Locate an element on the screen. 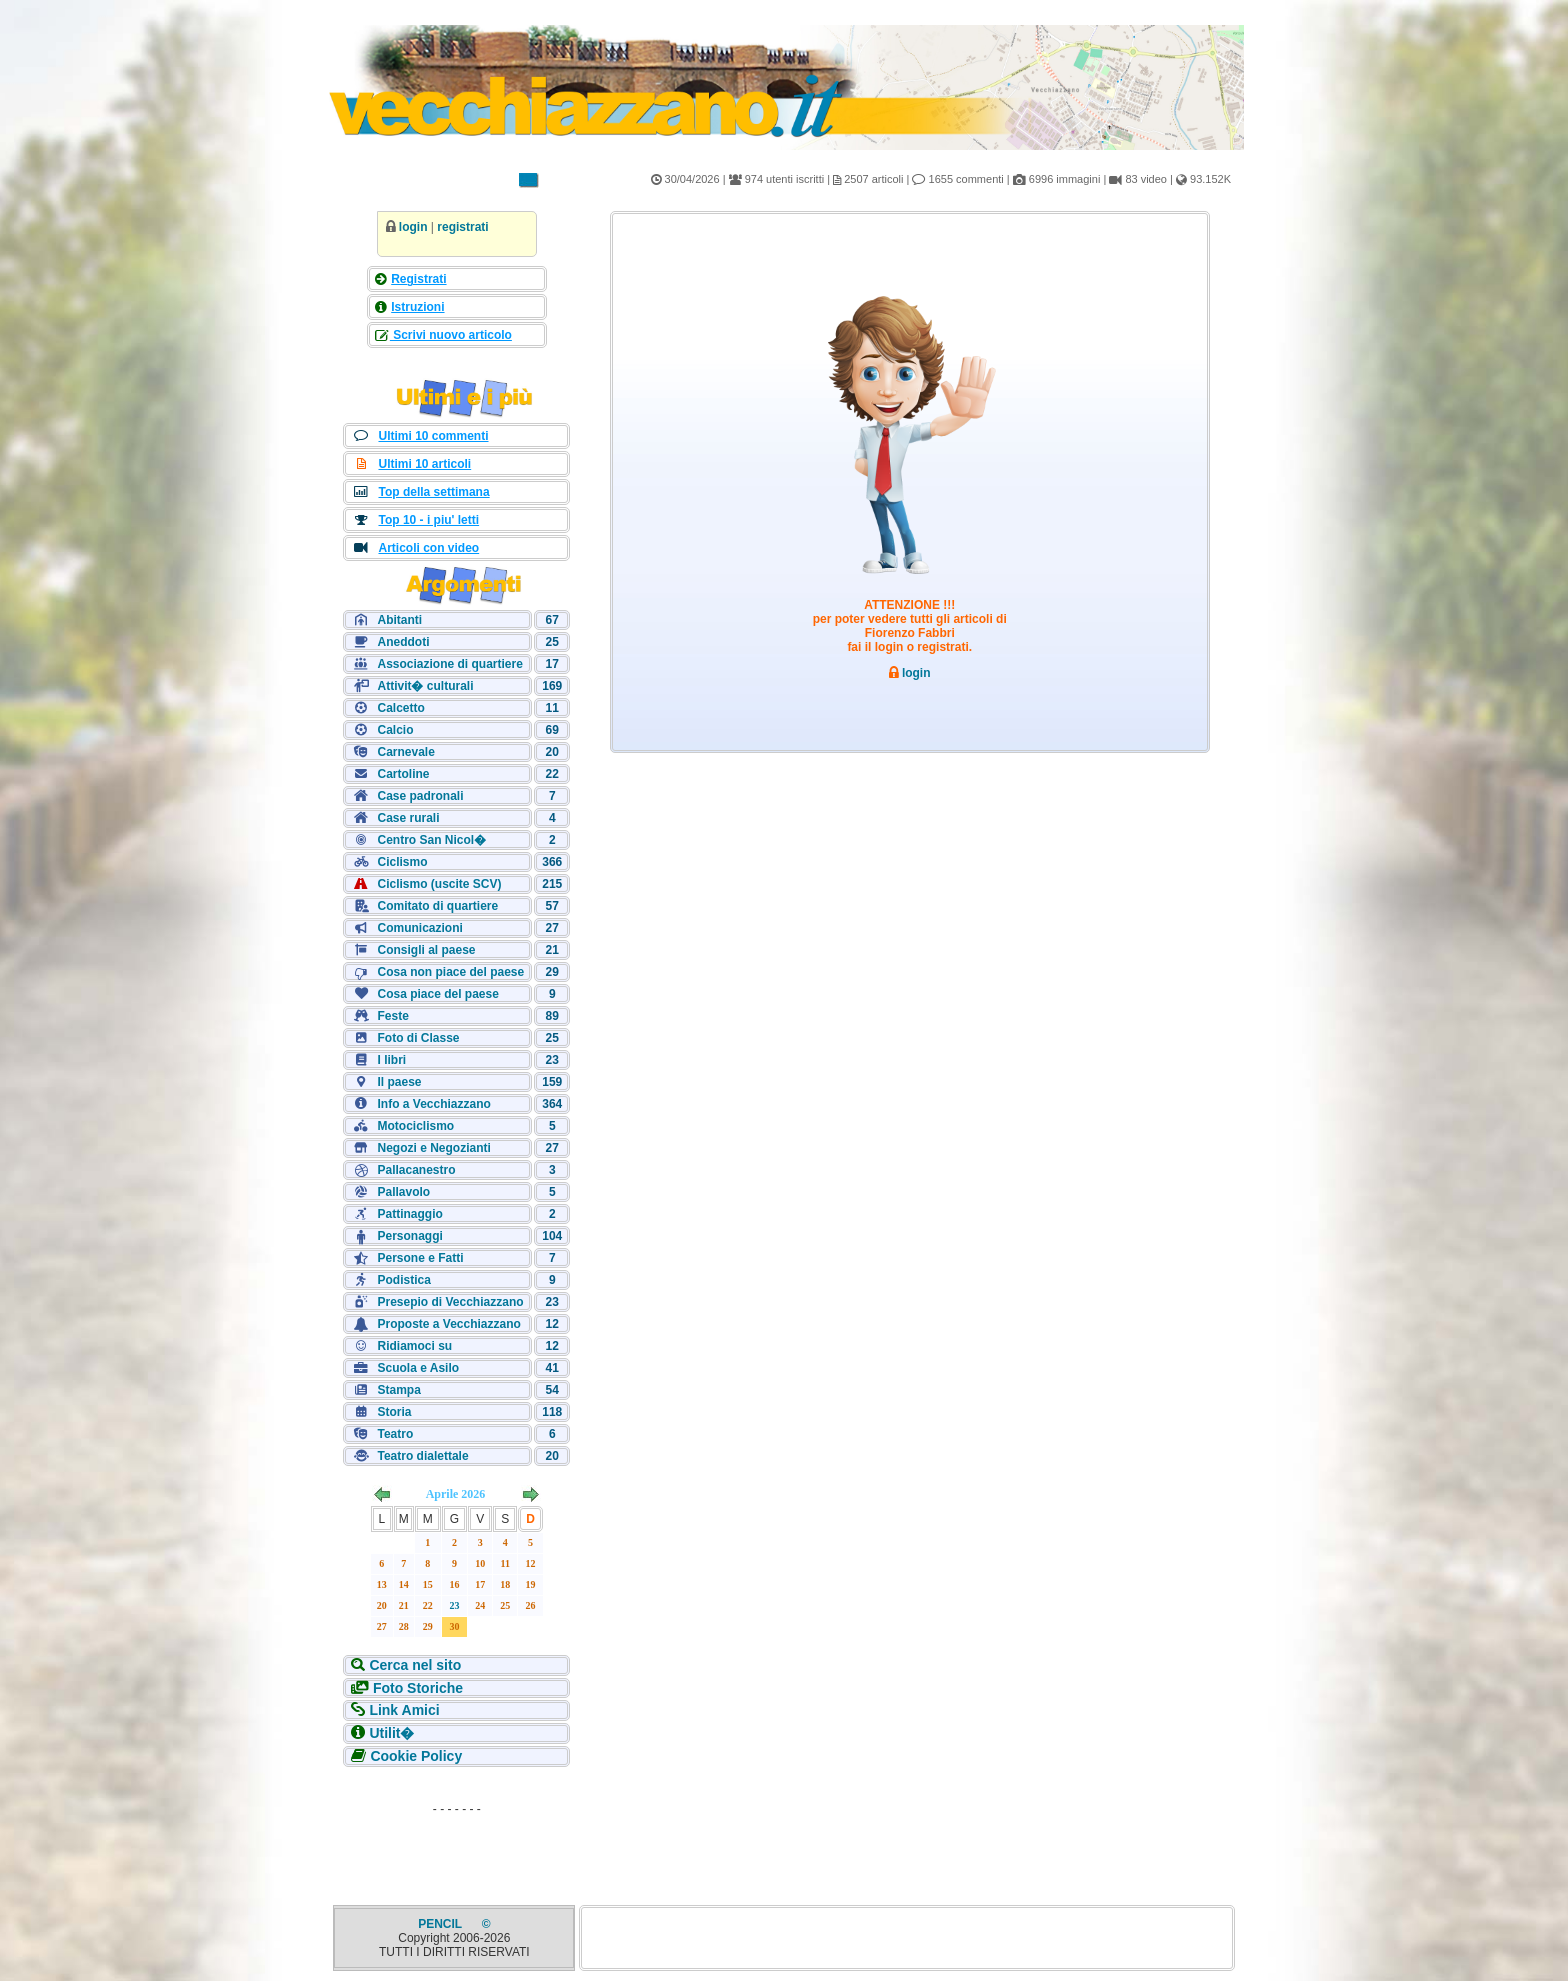 Image resolution: width=1568 pixels, height=1981 pixels. Cosa piace del paese is located at coordinates (437, 994).